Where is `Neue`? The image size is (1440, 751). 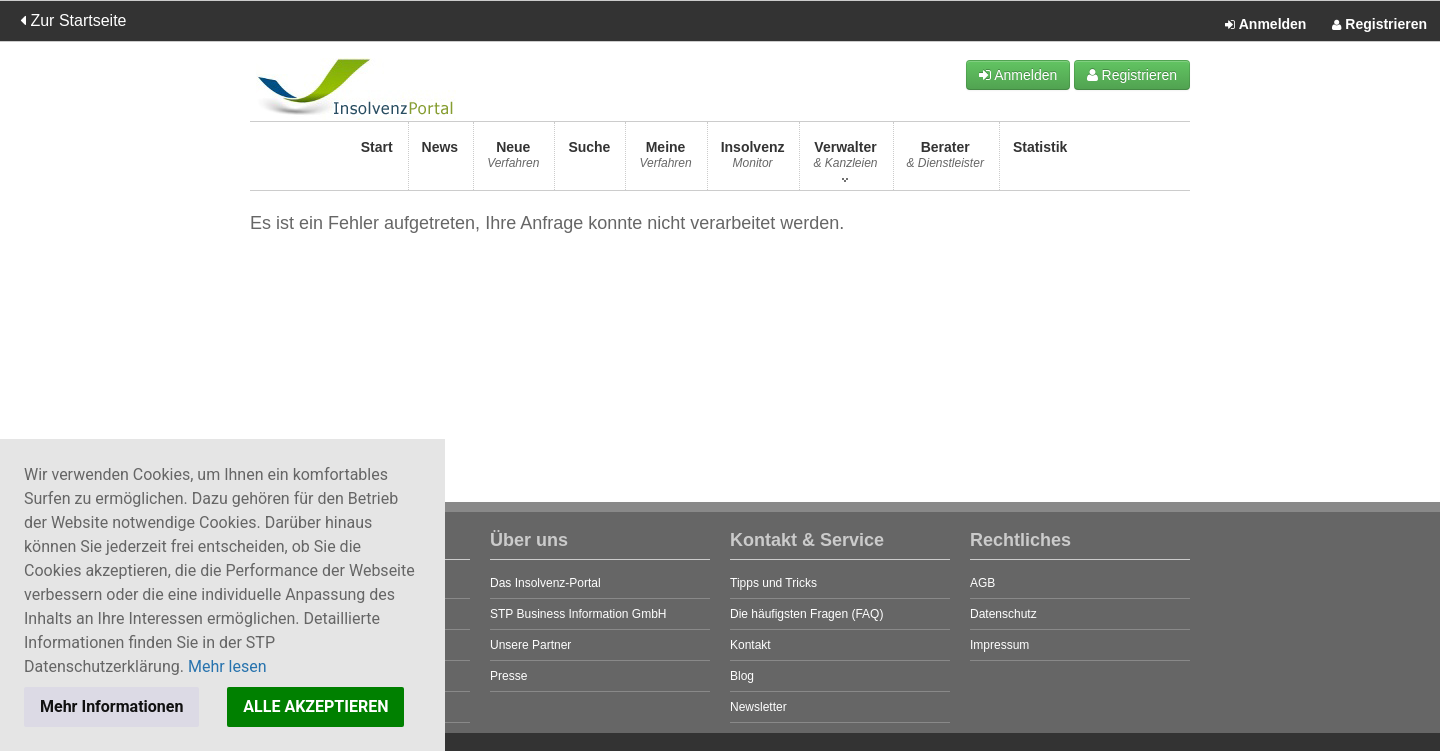
Neue is located at coordinates (513, 160).